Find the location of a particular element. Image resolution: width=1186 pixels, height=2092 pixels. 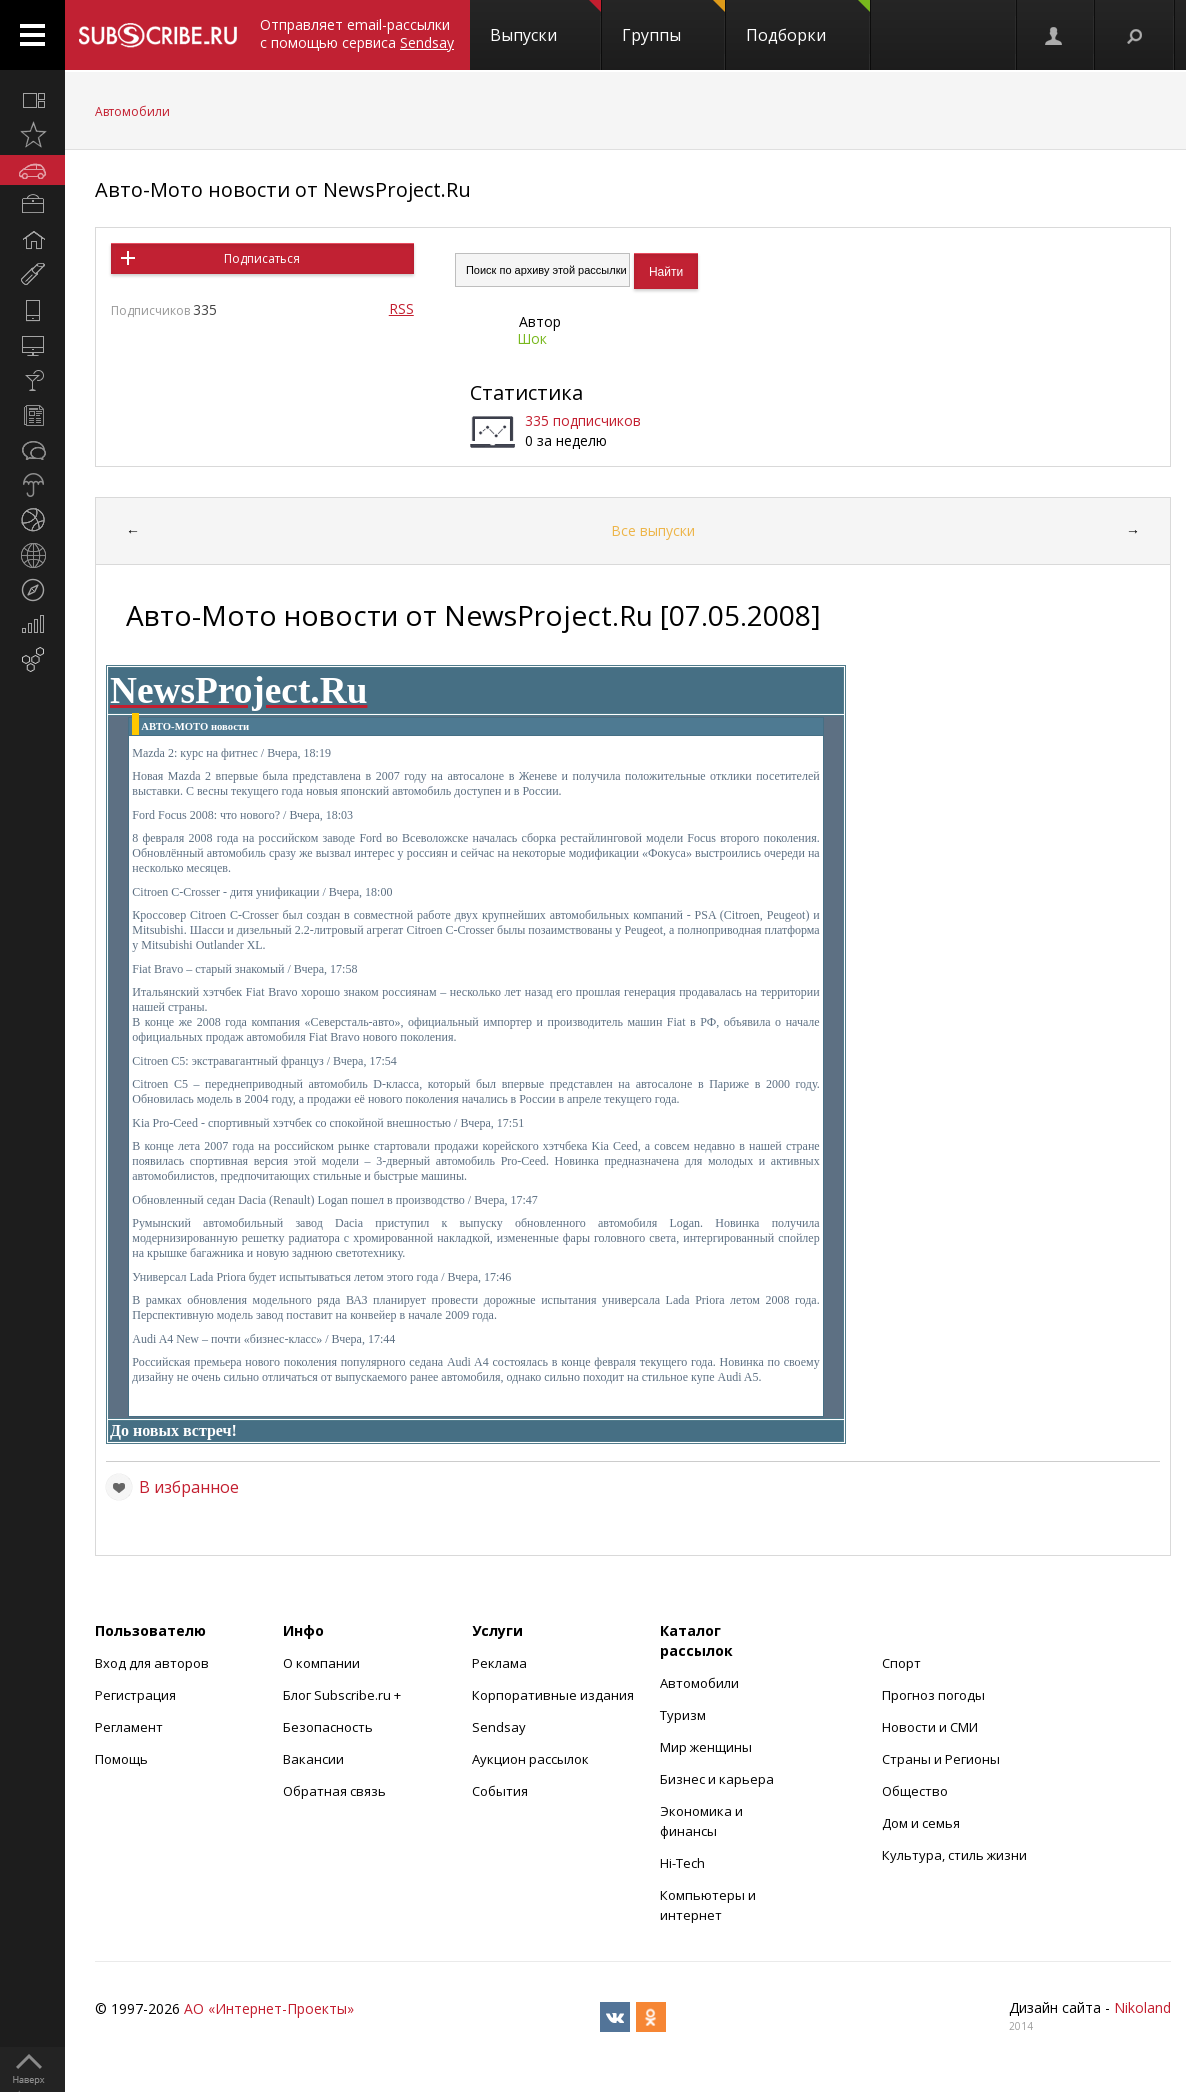

Новости и СМИ is located at coordinates (930, 1727).